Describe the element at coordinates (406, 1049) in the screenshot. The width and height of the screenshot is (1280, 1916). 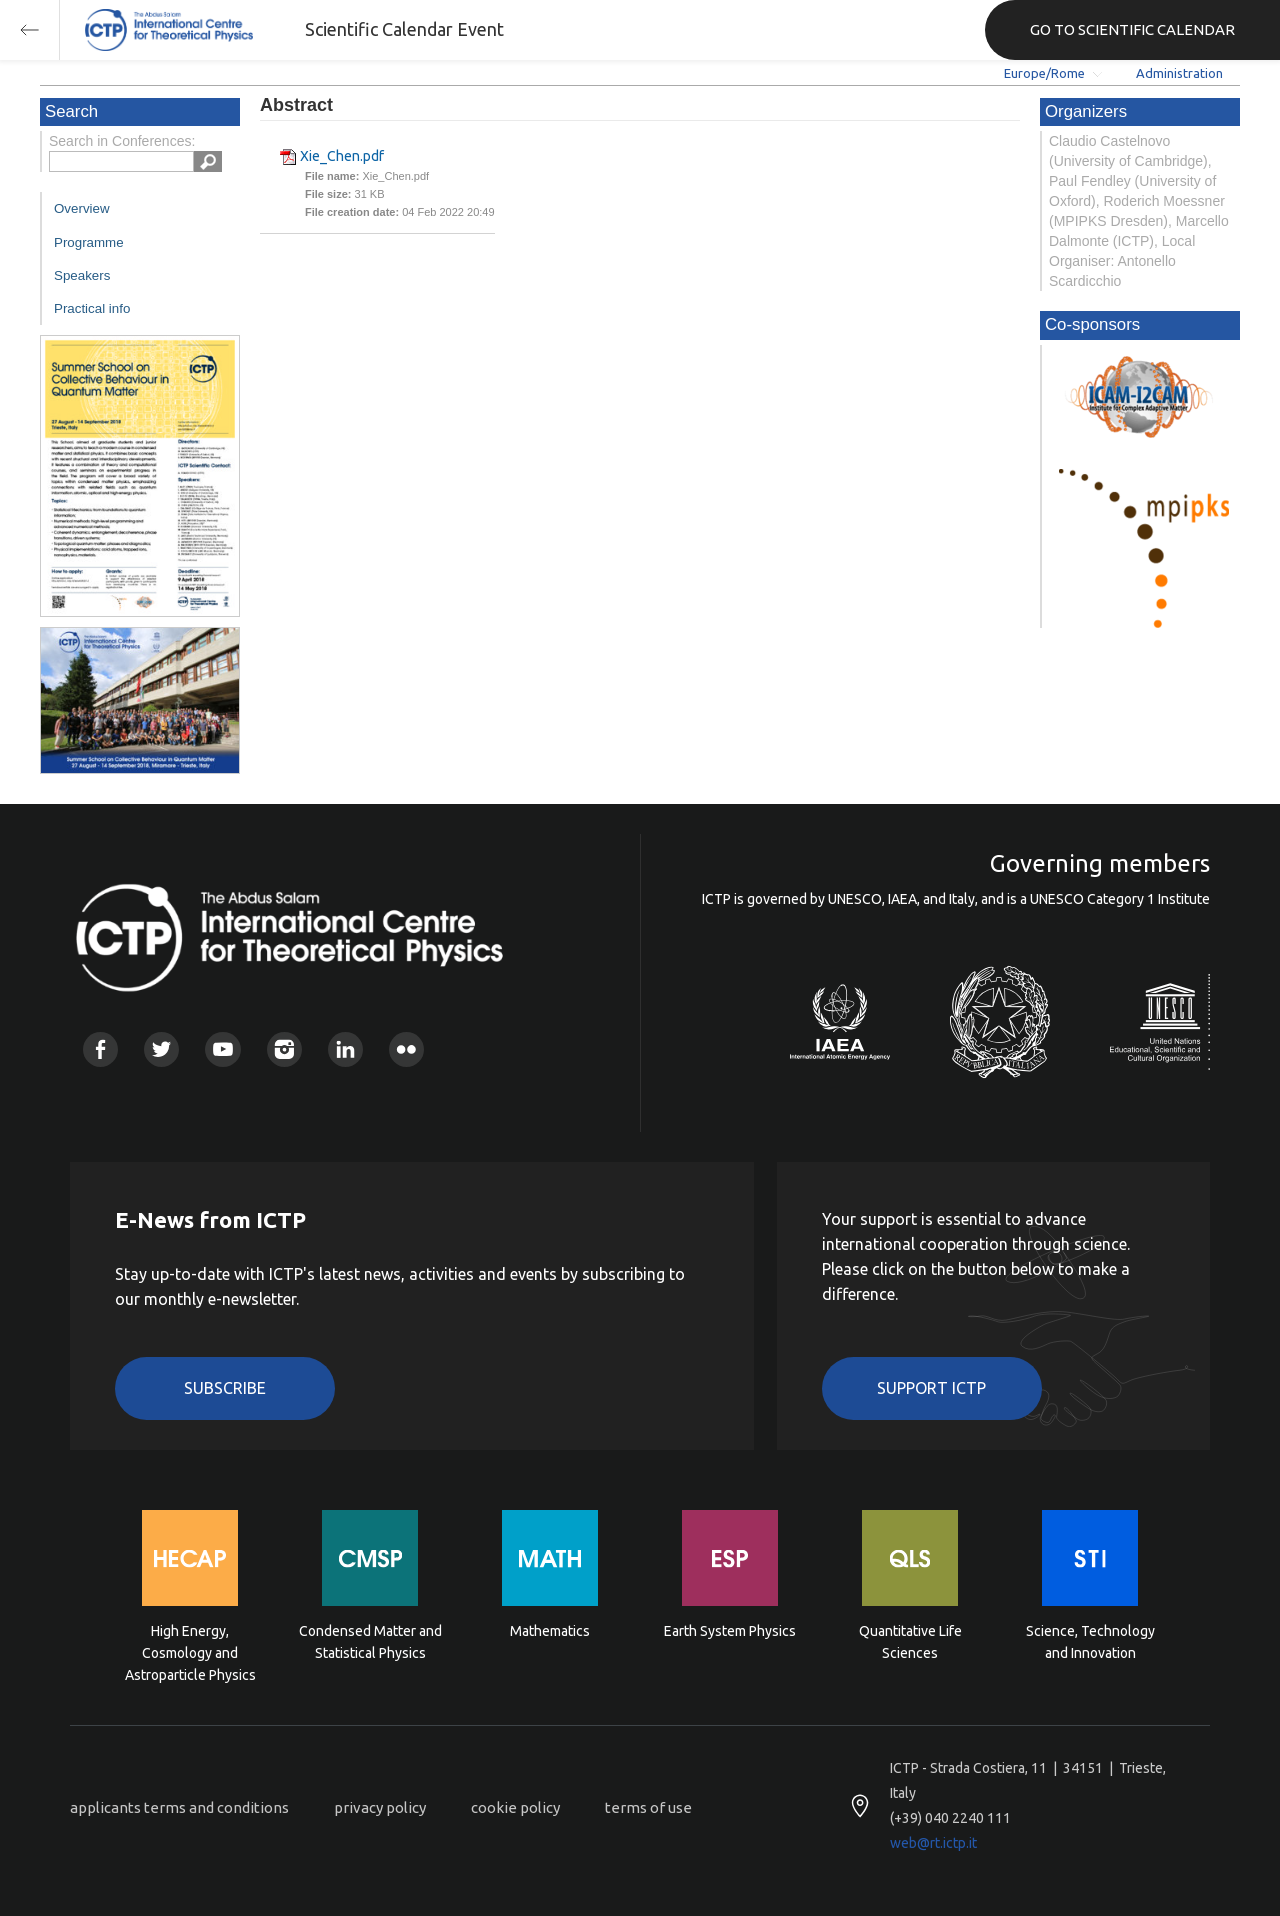
I see `Flickr` at that location.